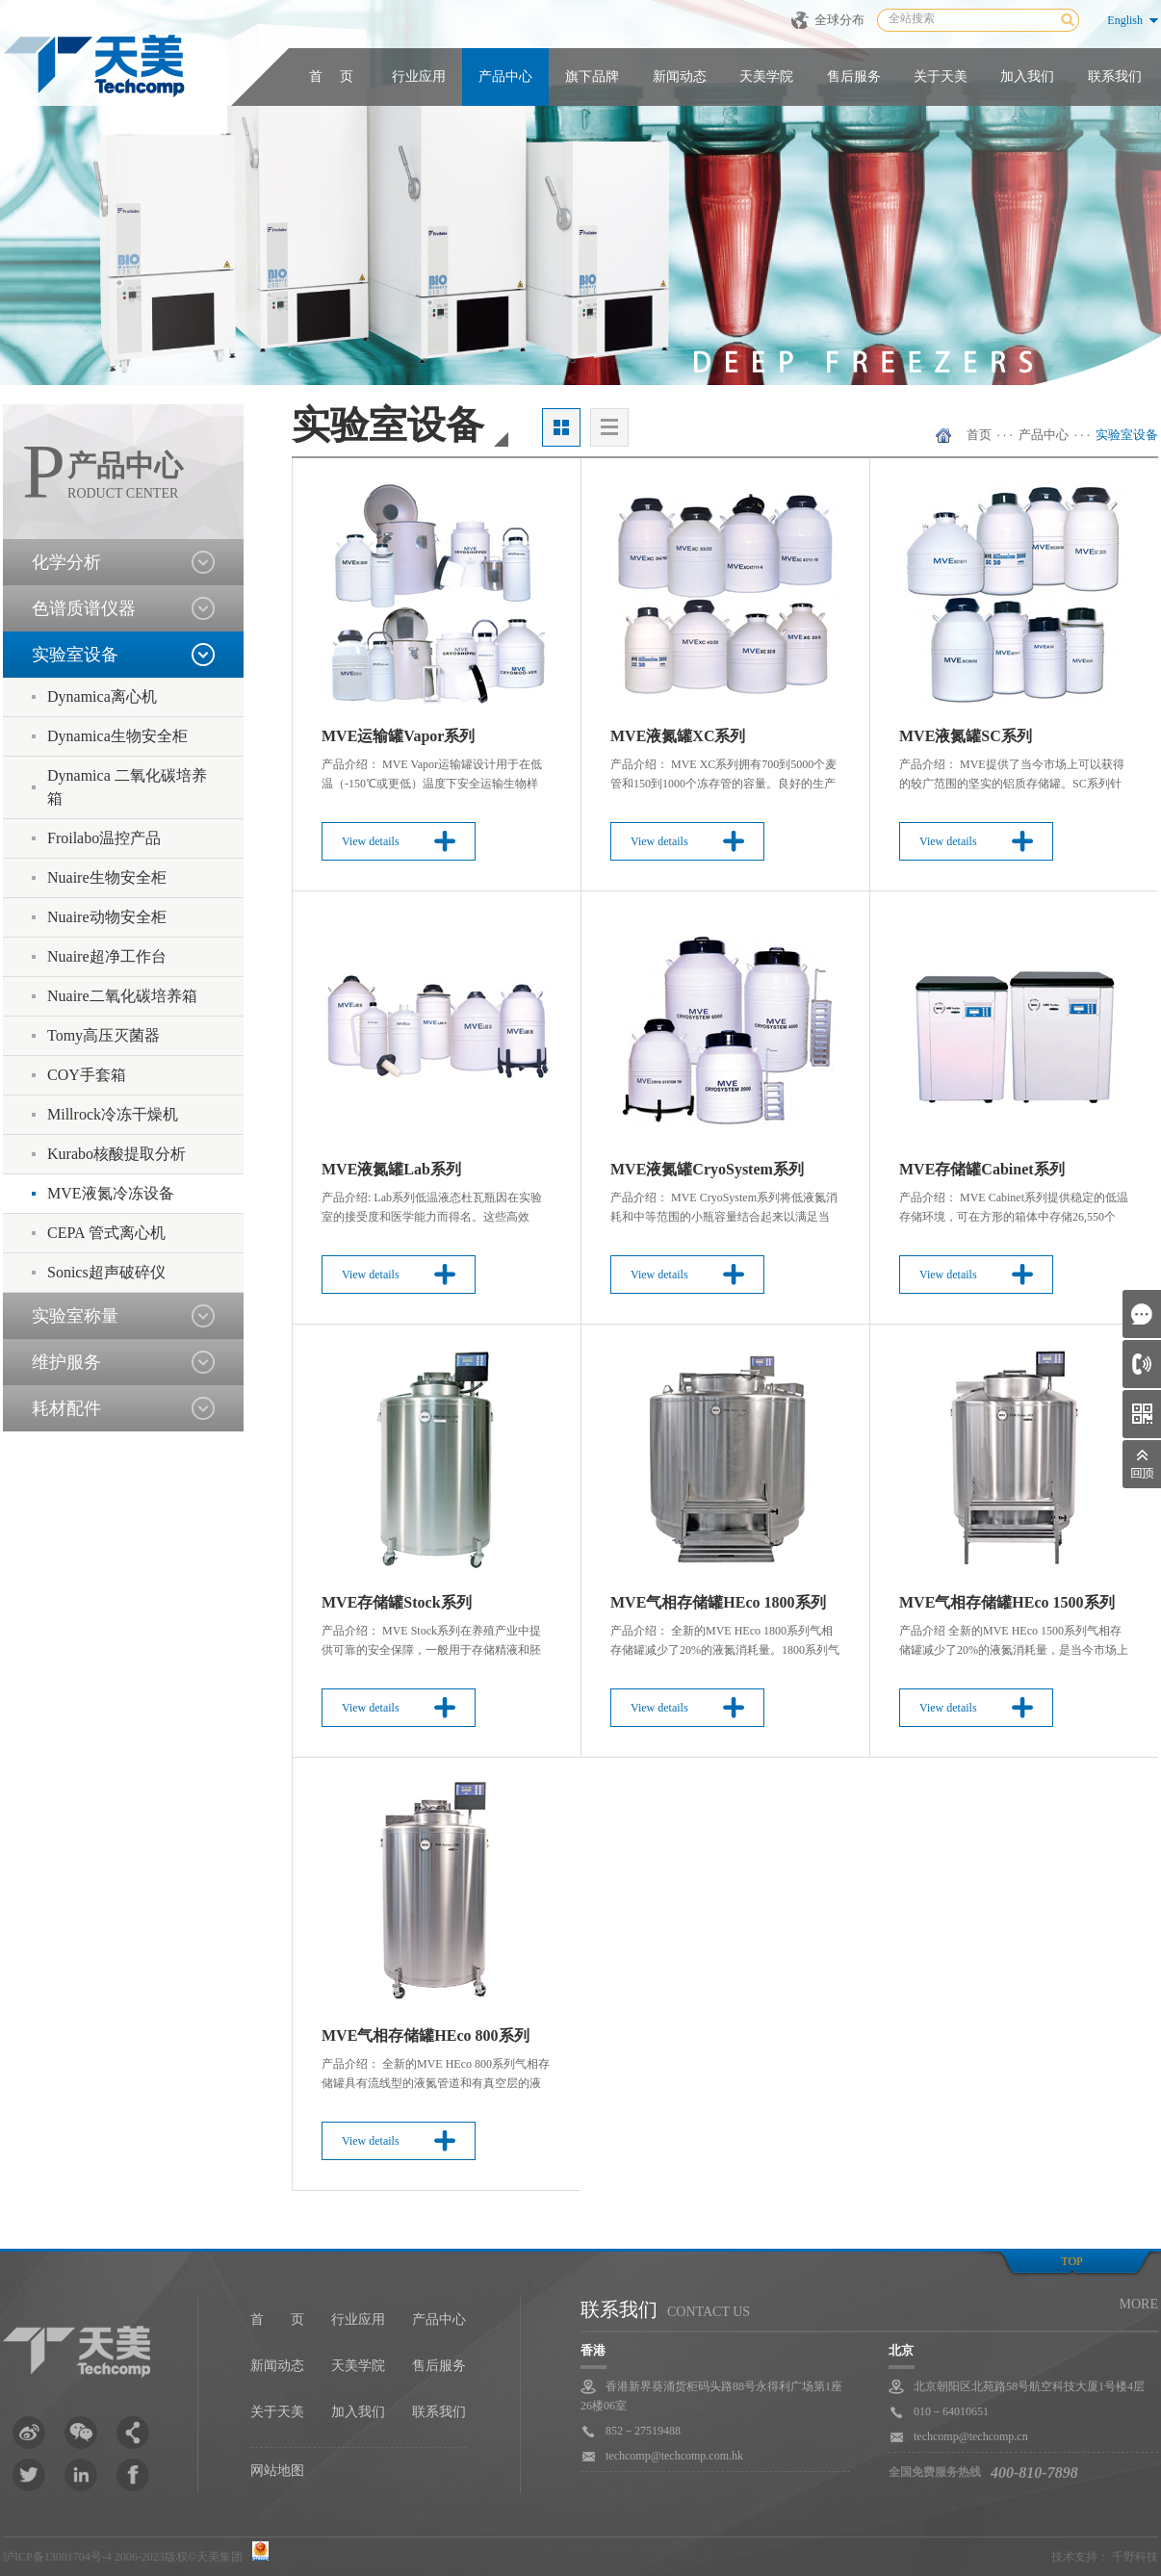  Describe the element at coordinates (766, 76) in the screenshot. I see `天美学院` at that location.